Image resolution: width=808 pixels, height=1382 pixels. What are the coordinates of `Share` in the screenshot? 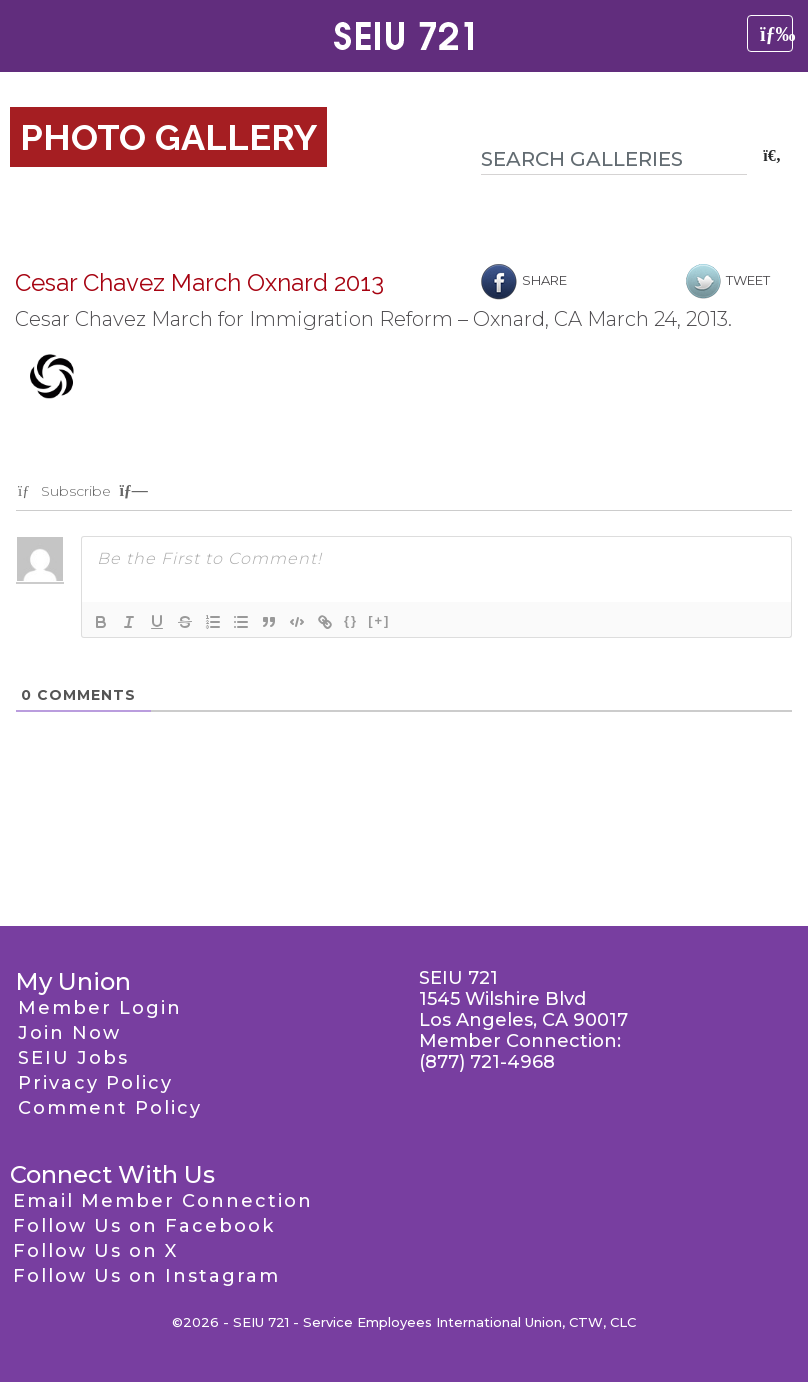 It's located at (524, 280).